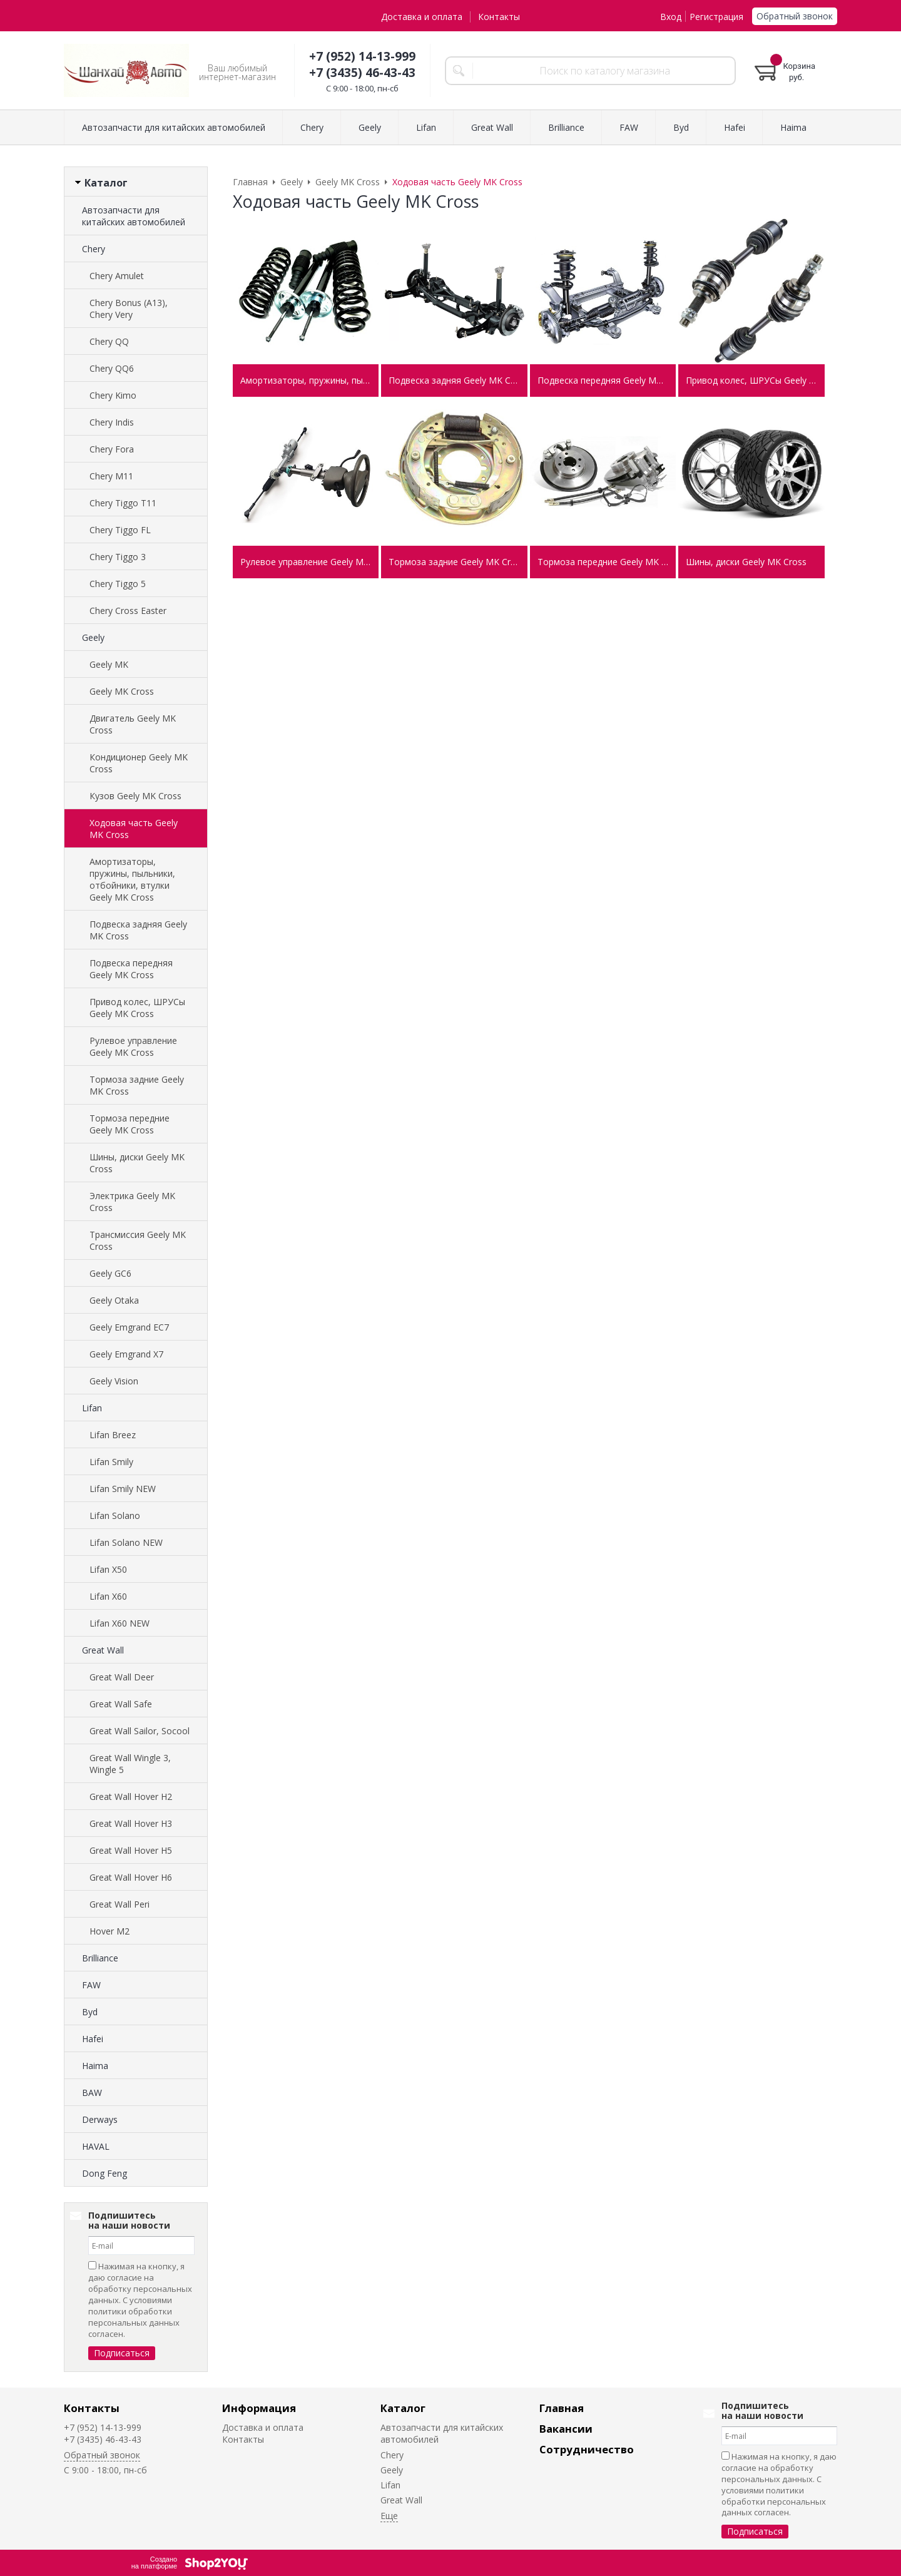 The height and width of the screenshot is (2576, 901). I want to click on Контакты, so click(499, 17).